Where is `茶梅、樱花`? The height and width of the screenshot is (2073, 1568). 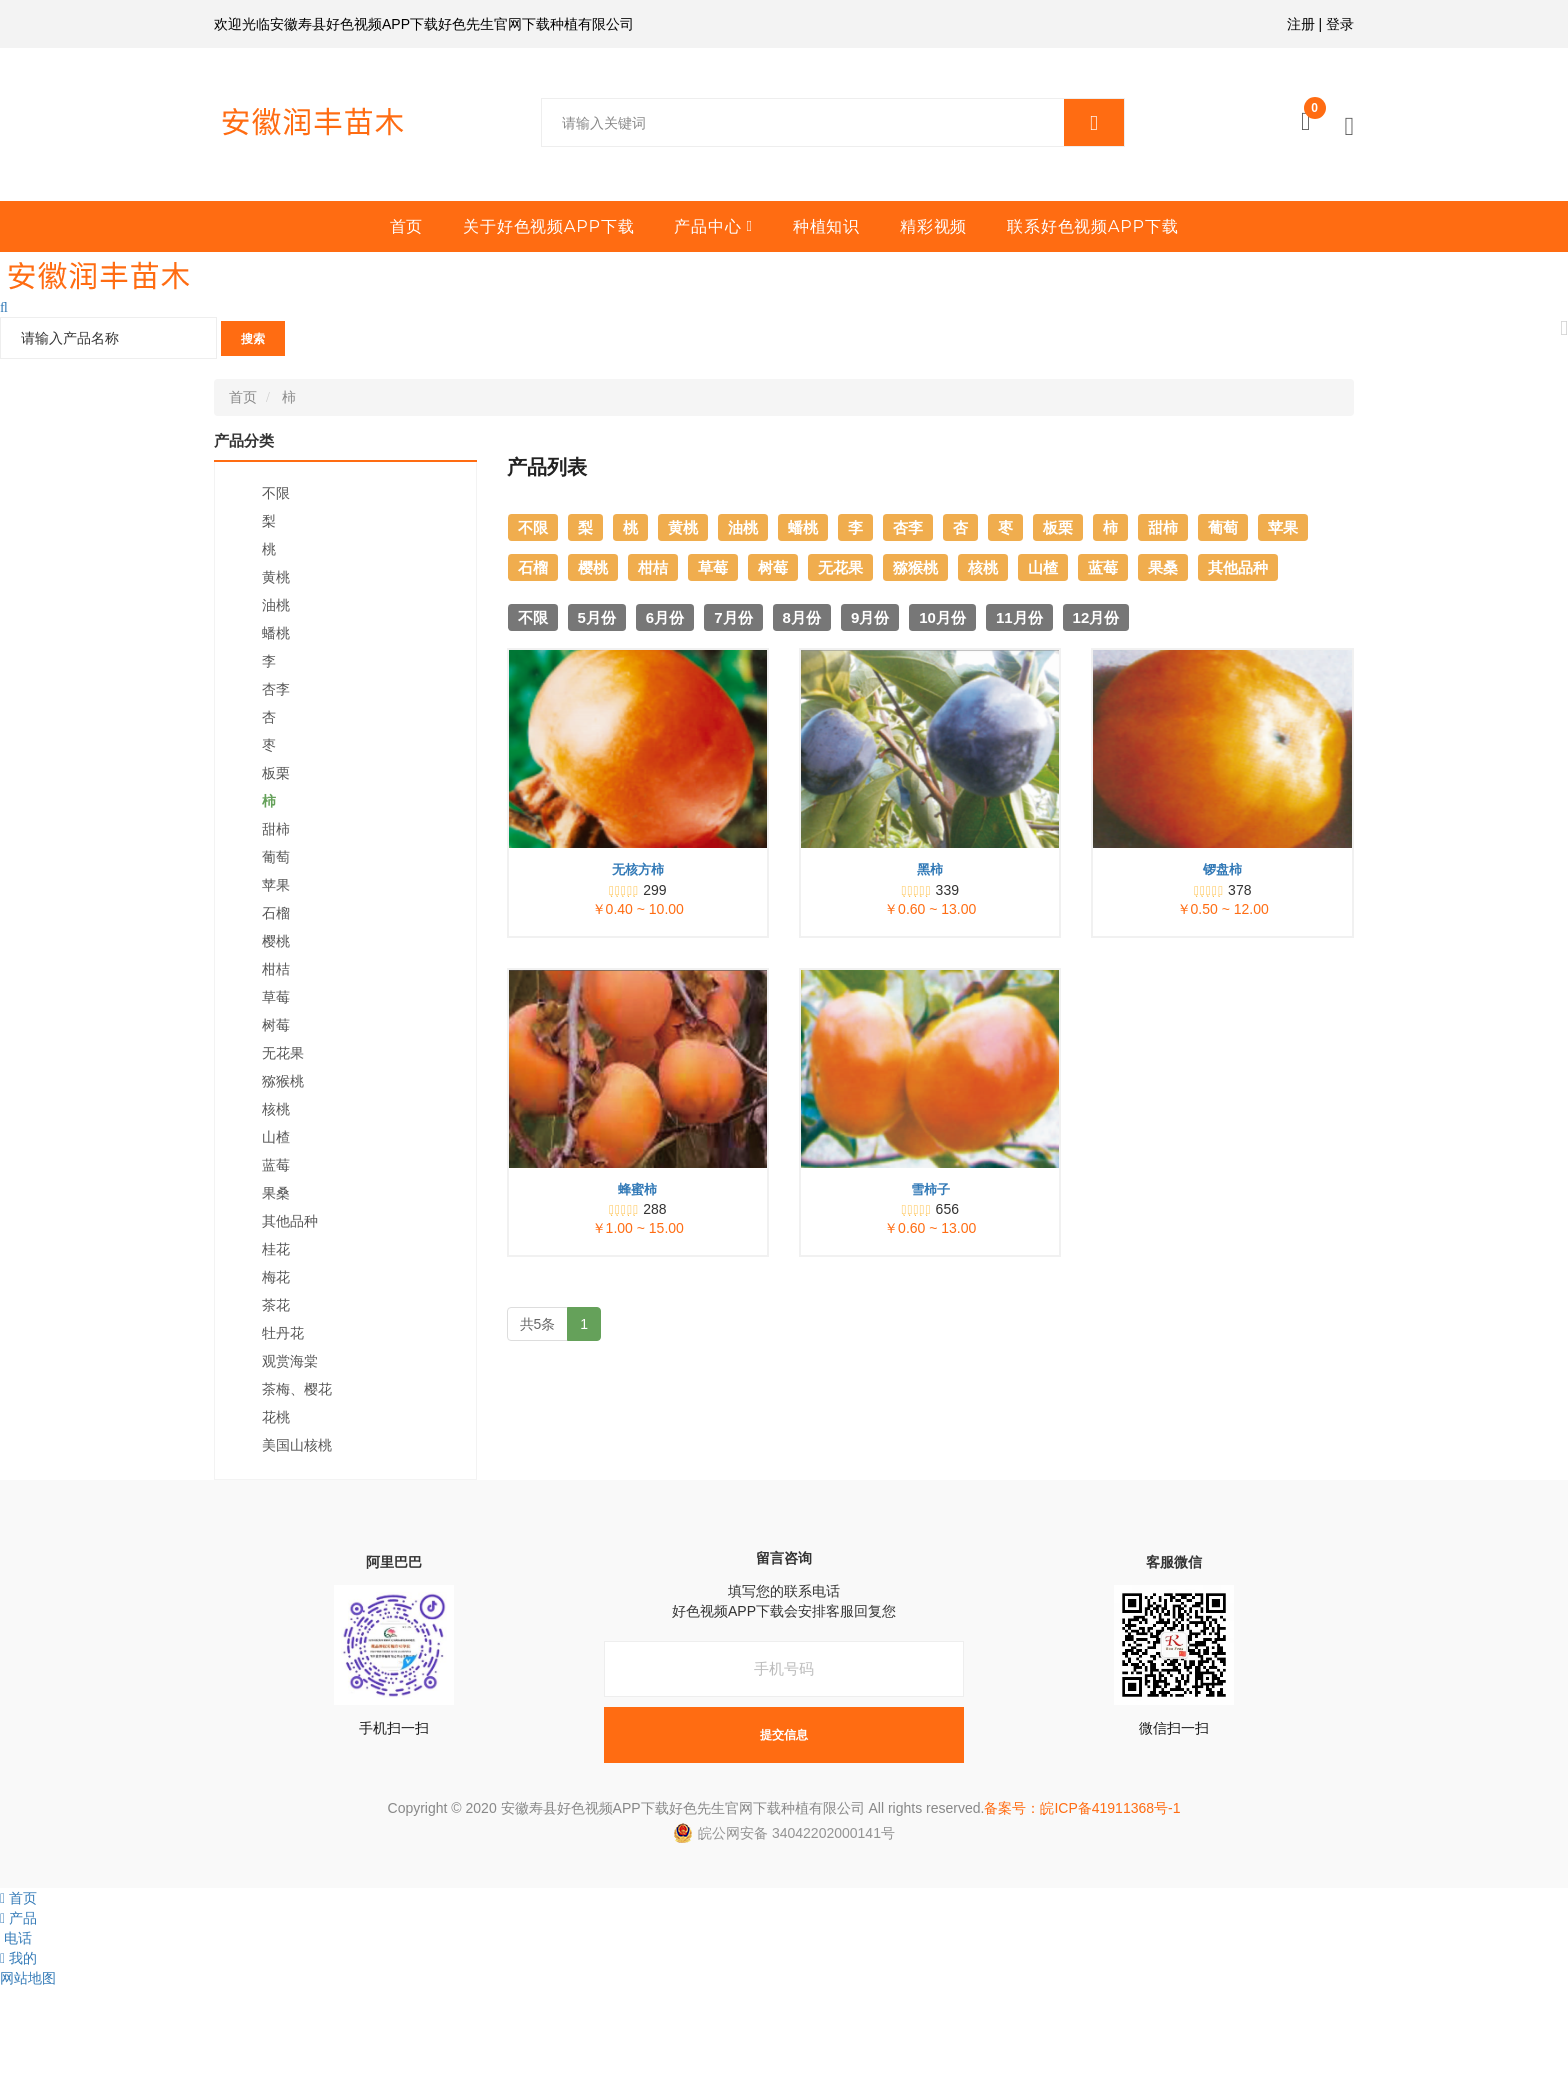 茶梅、樱花 is located at coordinates (297, 1389).